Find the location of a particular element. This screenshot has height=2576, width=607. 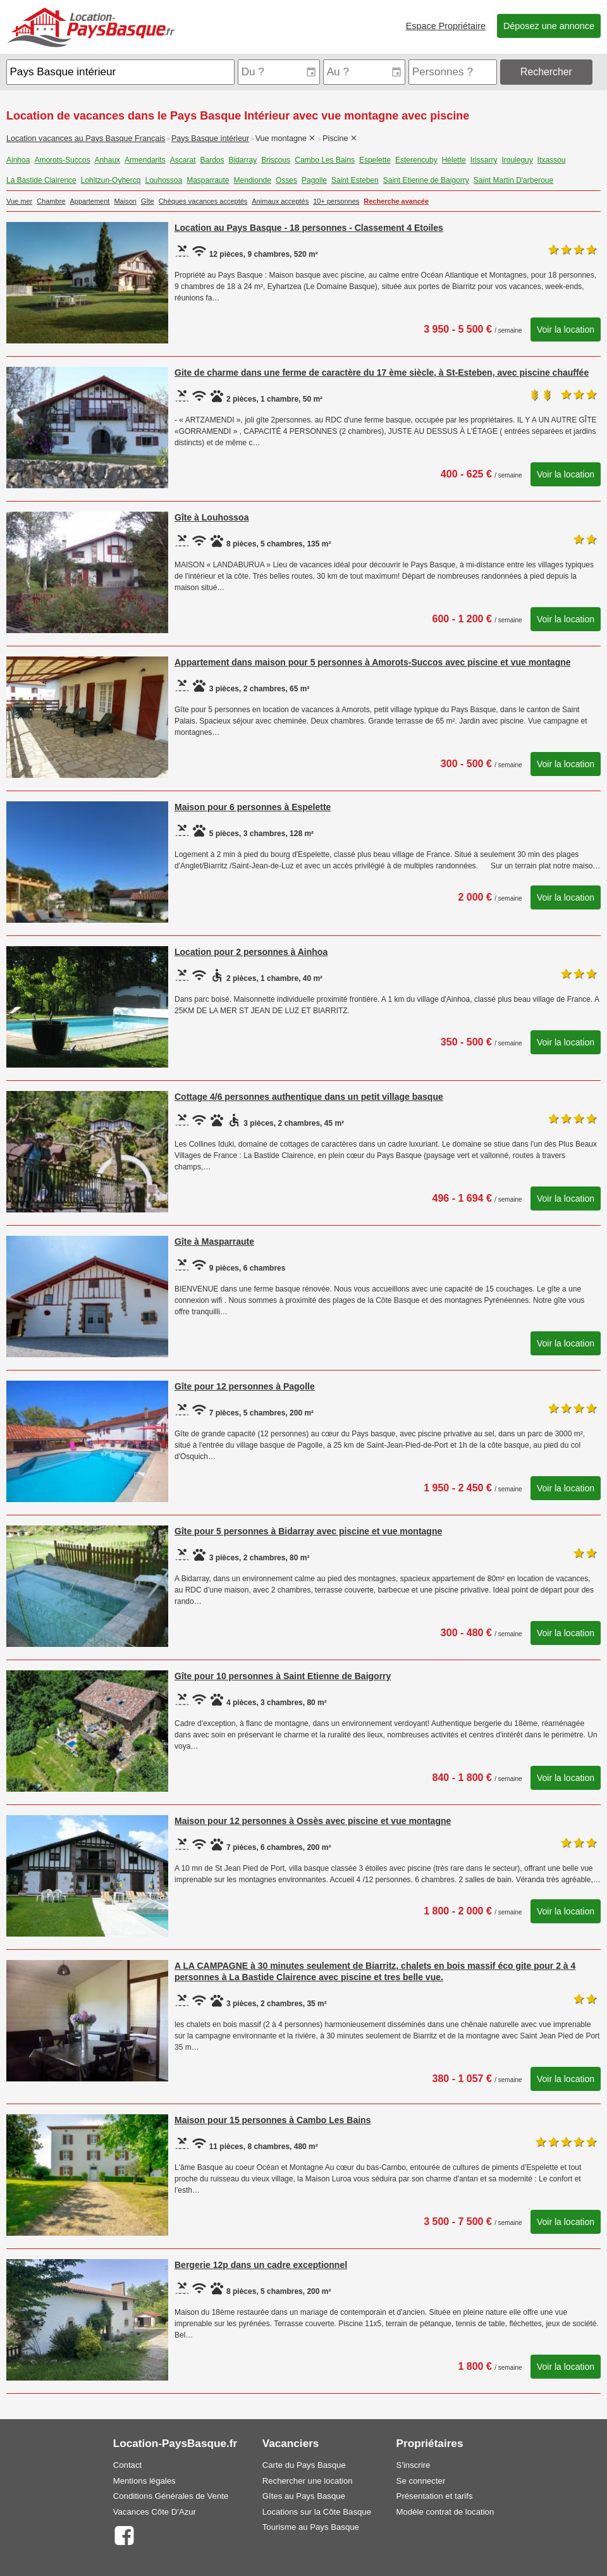

Hélette is located at coordinates (454, 160).